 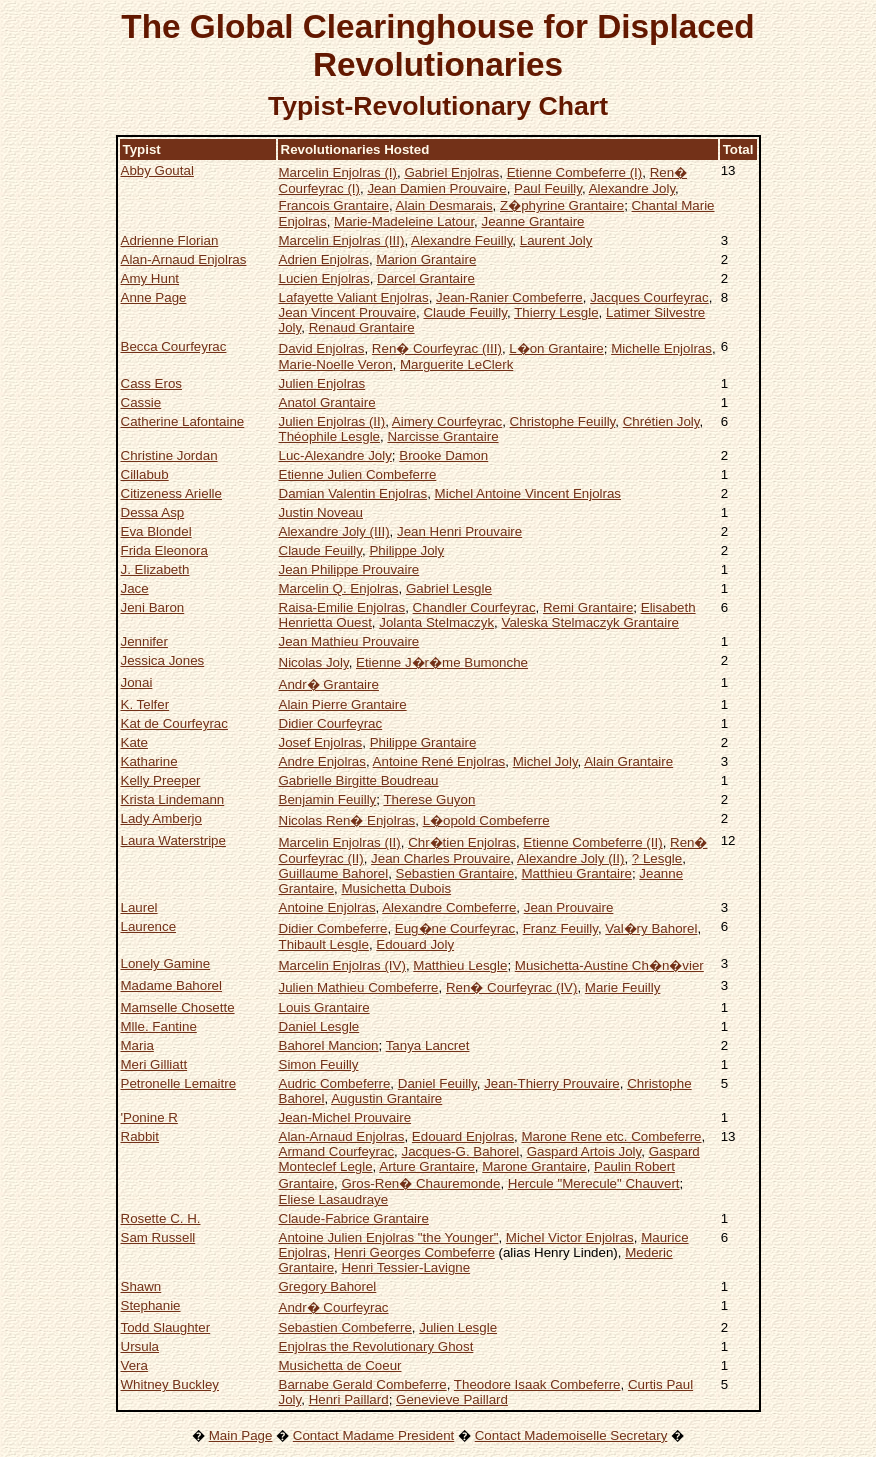 What do you see at coordinates (134, 1365) in the screenshot?
I see `Vera` at bounding box center [134, 1365].